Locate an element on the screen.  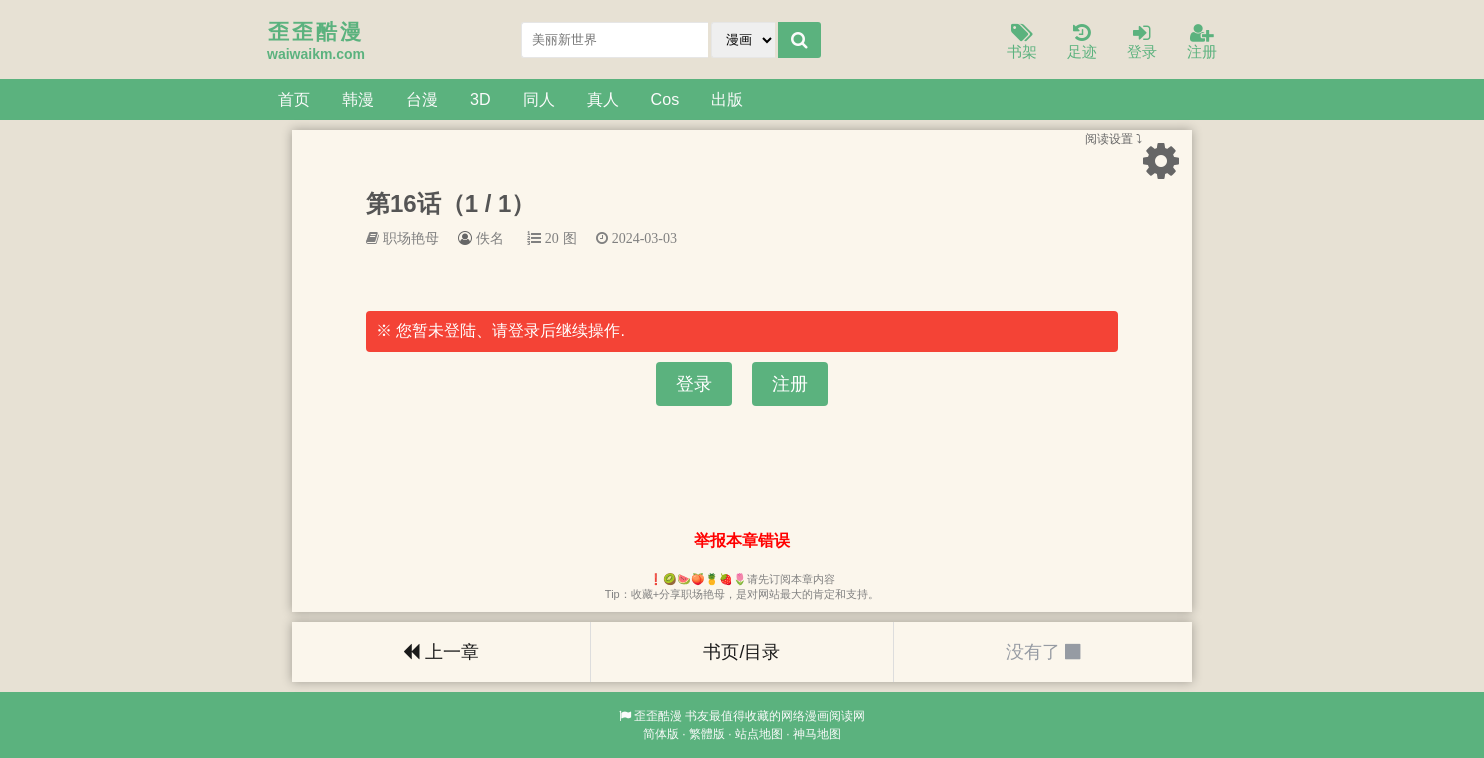
同人 is located at coordinates (539, 99).